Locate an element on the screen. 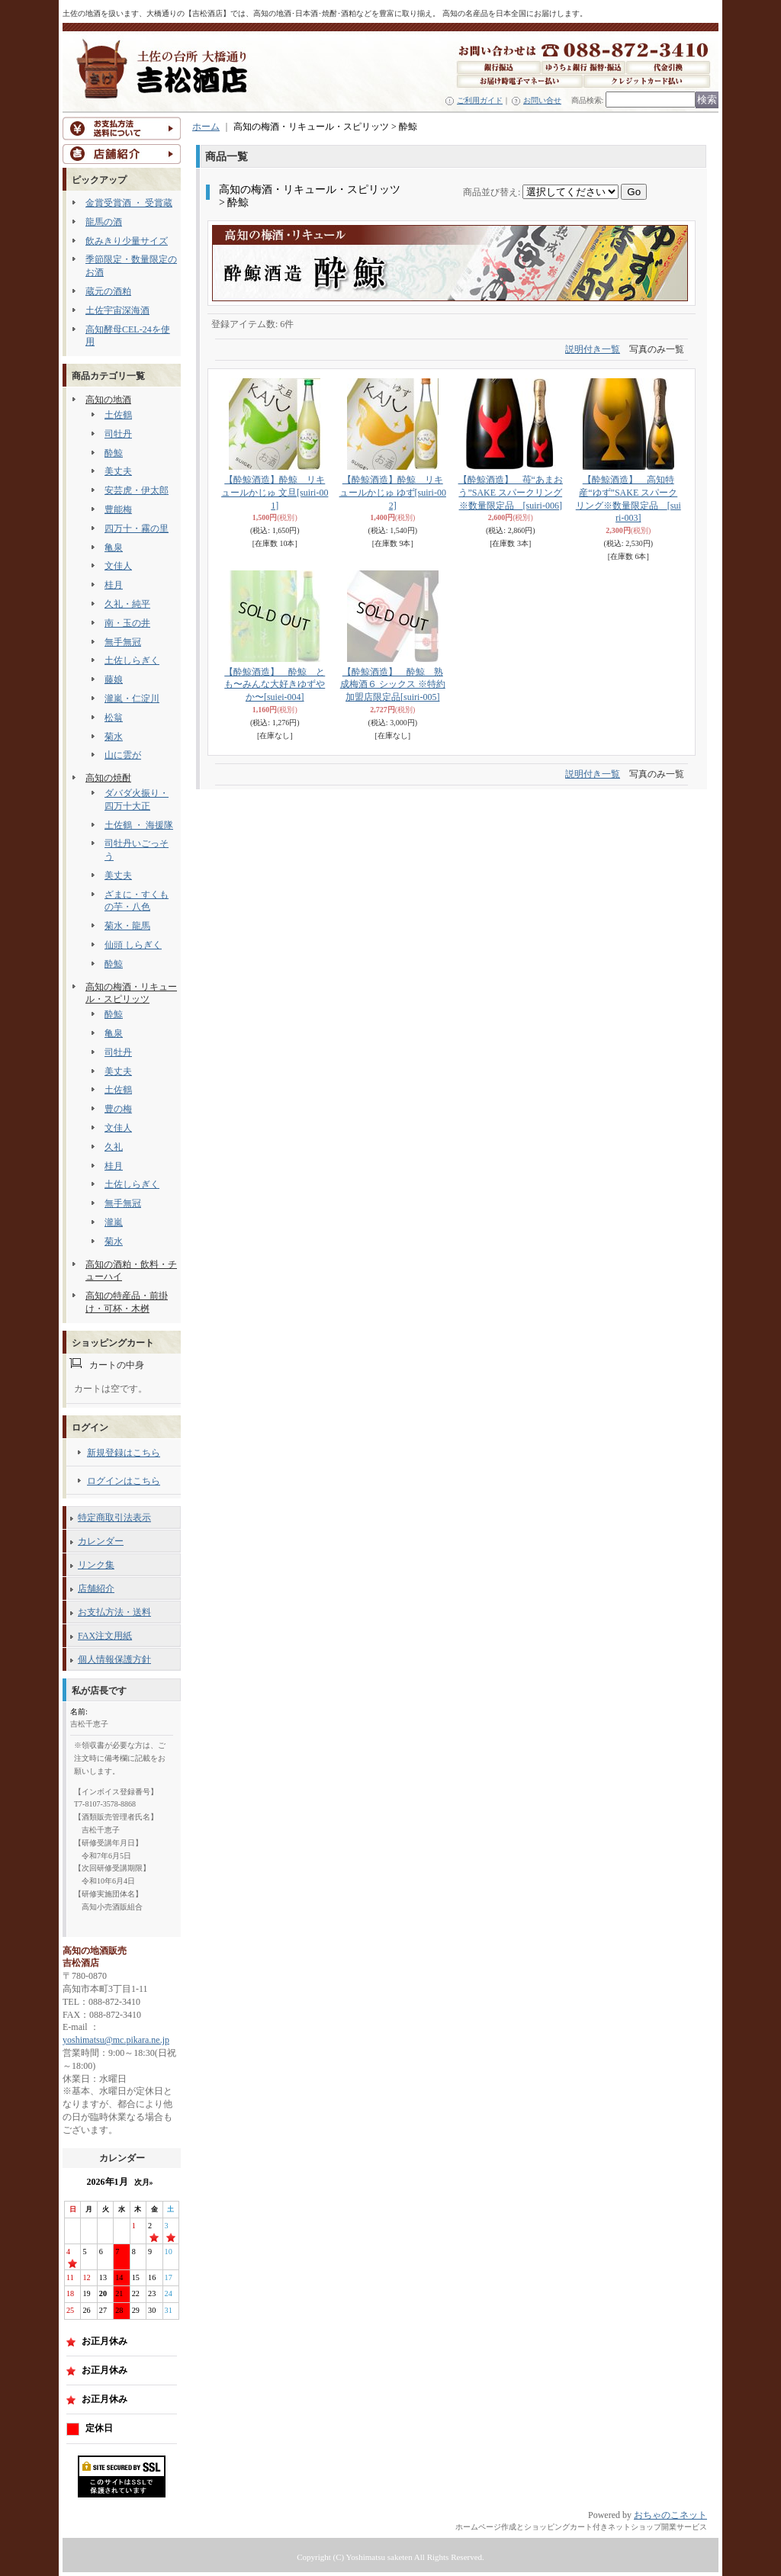 This screenshot has height=2576, width=781. おちゃのこネット is located at coordinates (670, 2515).